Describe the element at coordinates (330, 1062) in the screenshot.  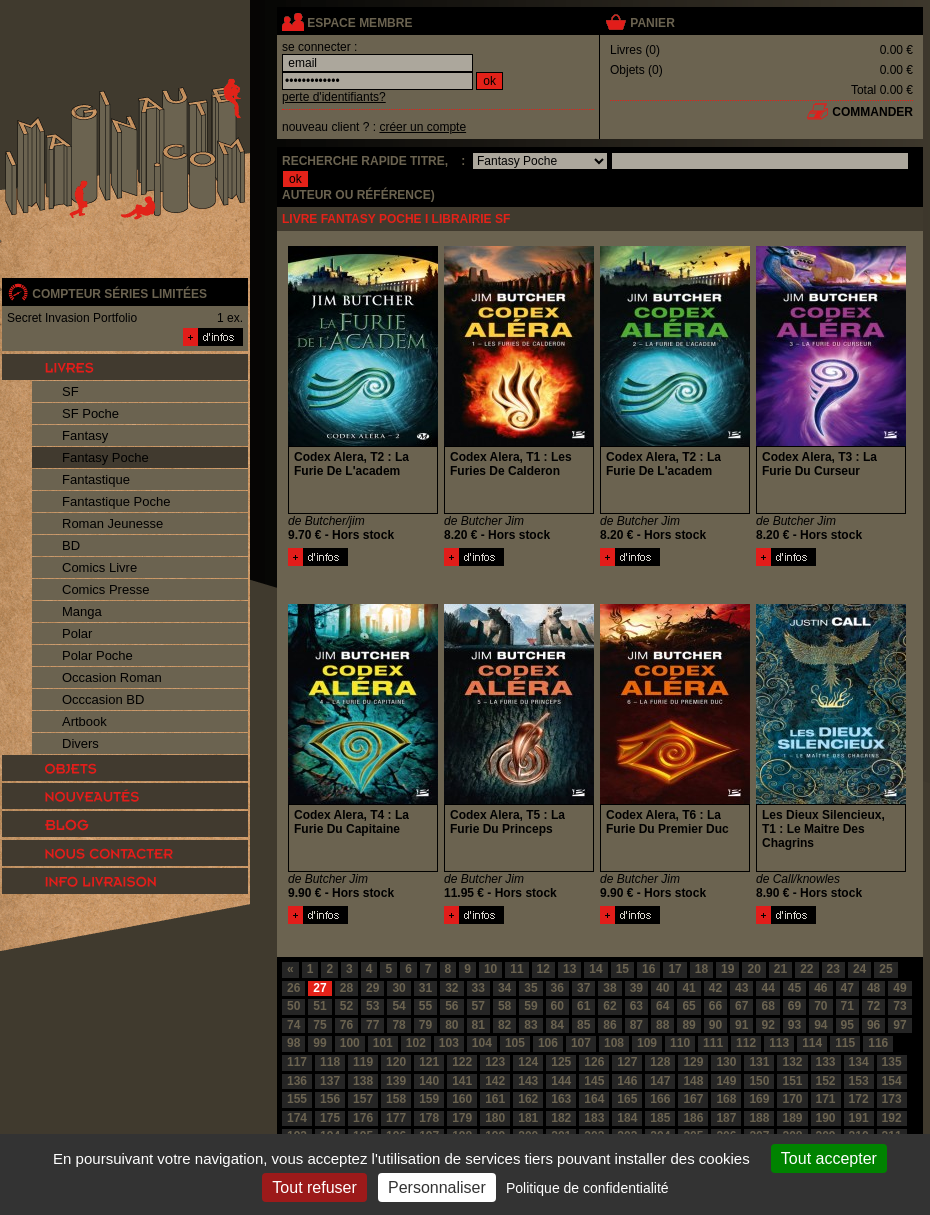
I see `118` at that location.